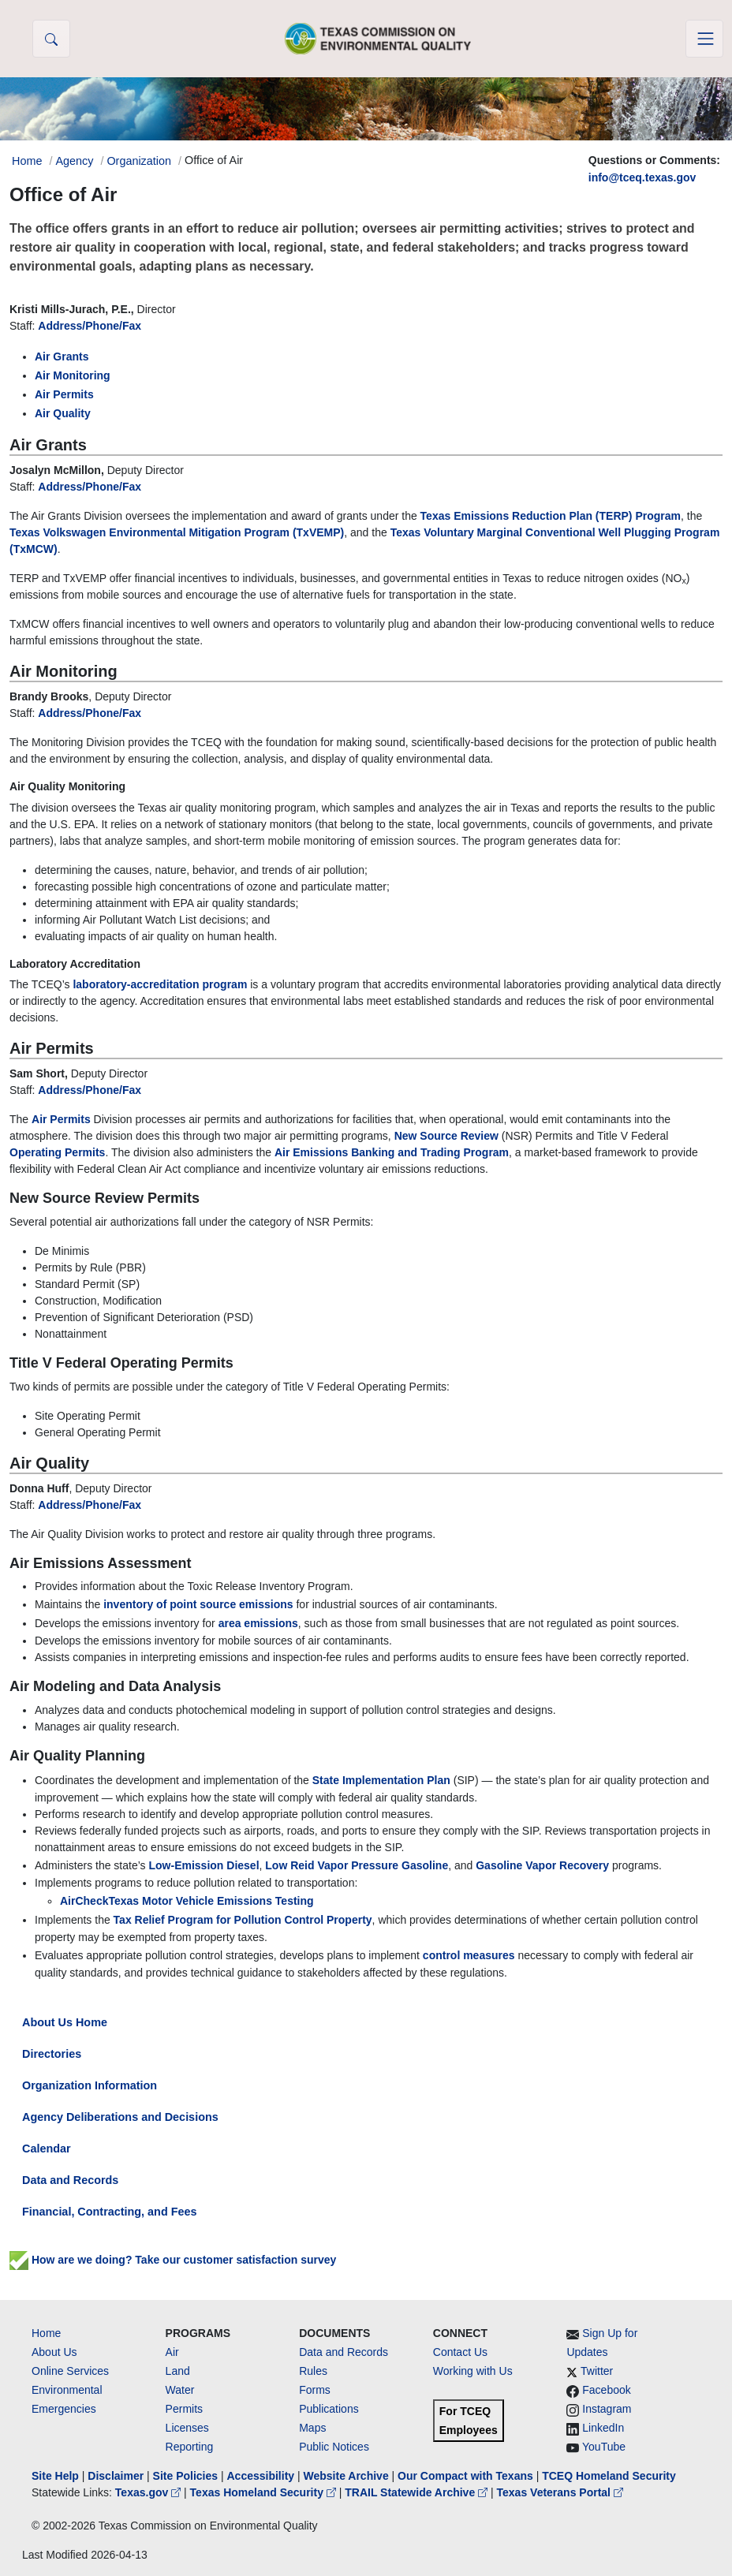 The height and width of the screenshot is (2576, 732). Describe the element at coordinates (258, 1623) in the screenshot. I see `area emissions` at that location.